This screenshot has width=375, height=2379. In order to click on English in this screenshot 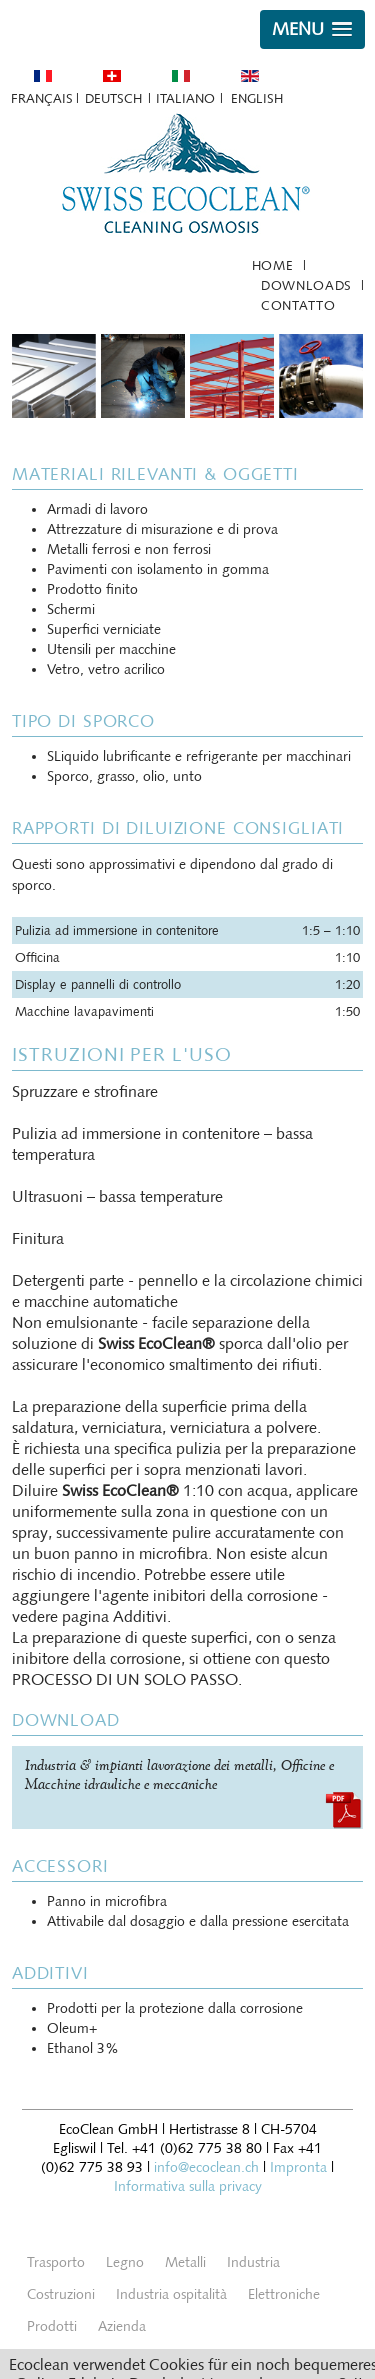, I will do `click(257, 98)`.